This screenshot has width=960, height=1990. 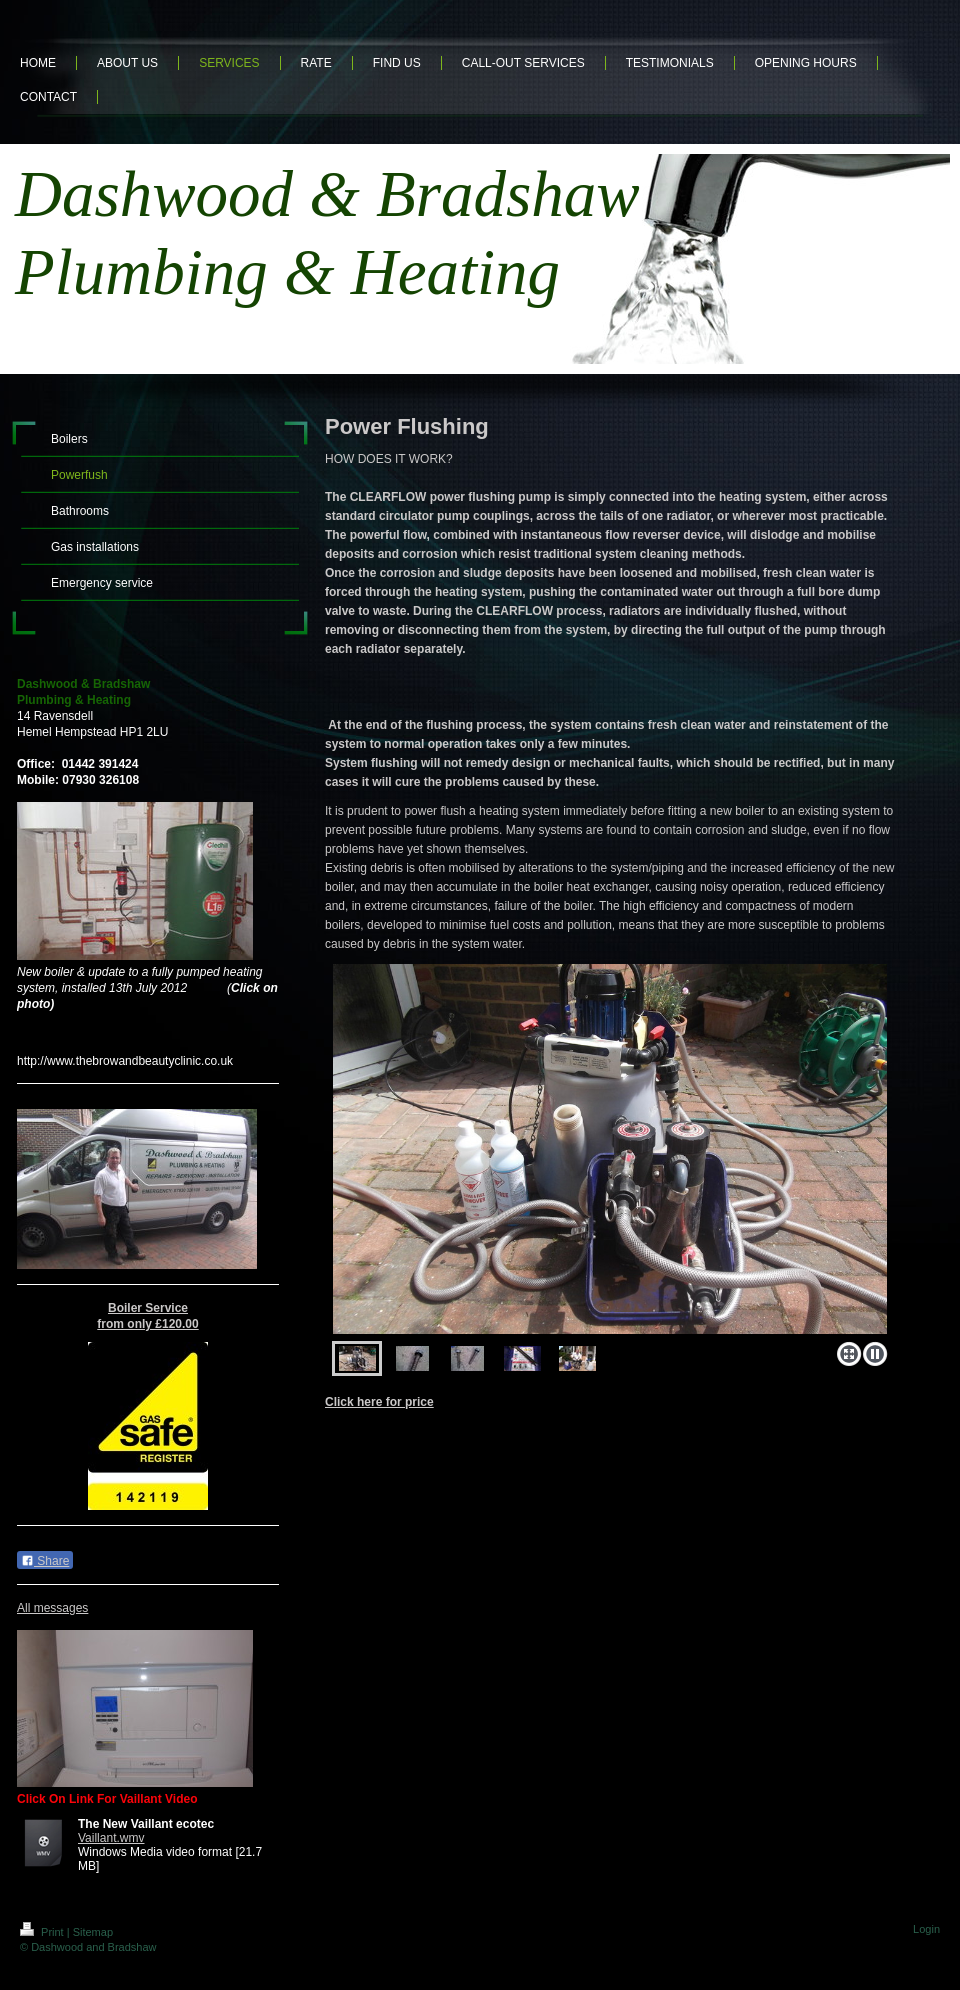 What do you see at coordinates (111, 1838) in the screenshot?
I see `Vaillant.wmv` at bounding box center [111, 1838].